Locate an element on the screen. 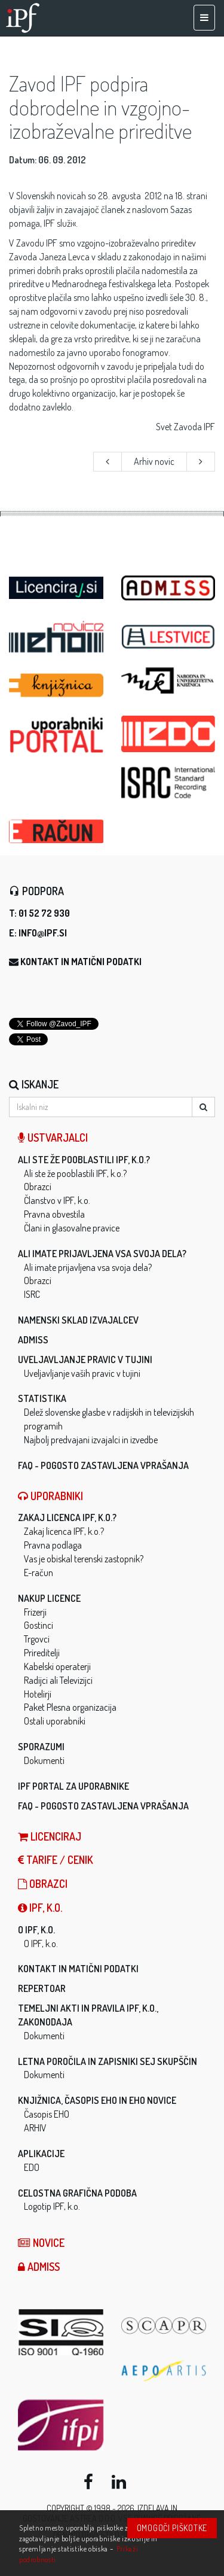  O IPF, k.o. is located at coordinates (36, 1930).